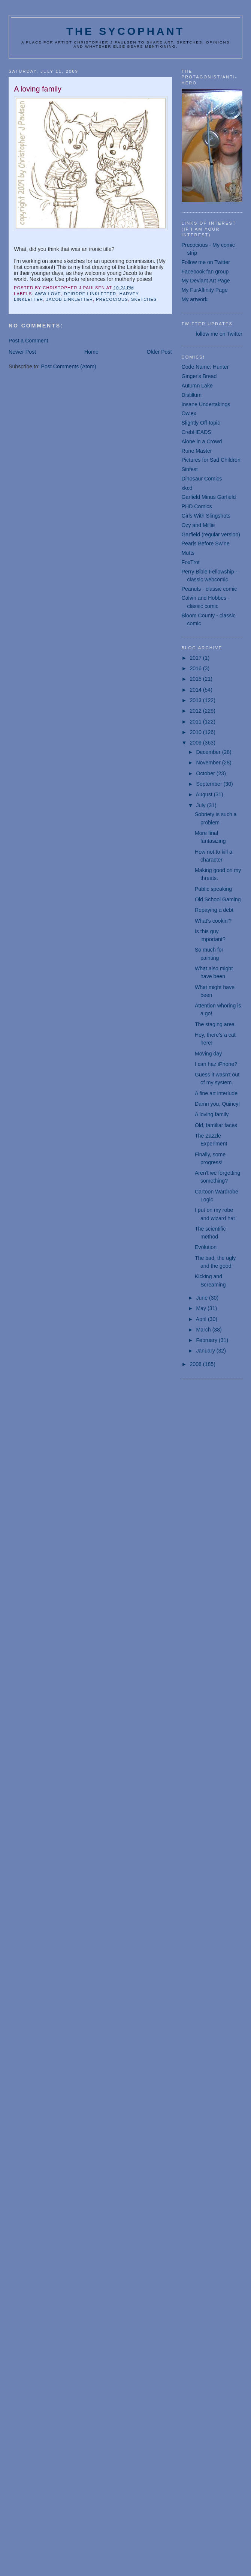  Describe the element at coordinates (209, 784) in the screenshot. I see `September` at that location.